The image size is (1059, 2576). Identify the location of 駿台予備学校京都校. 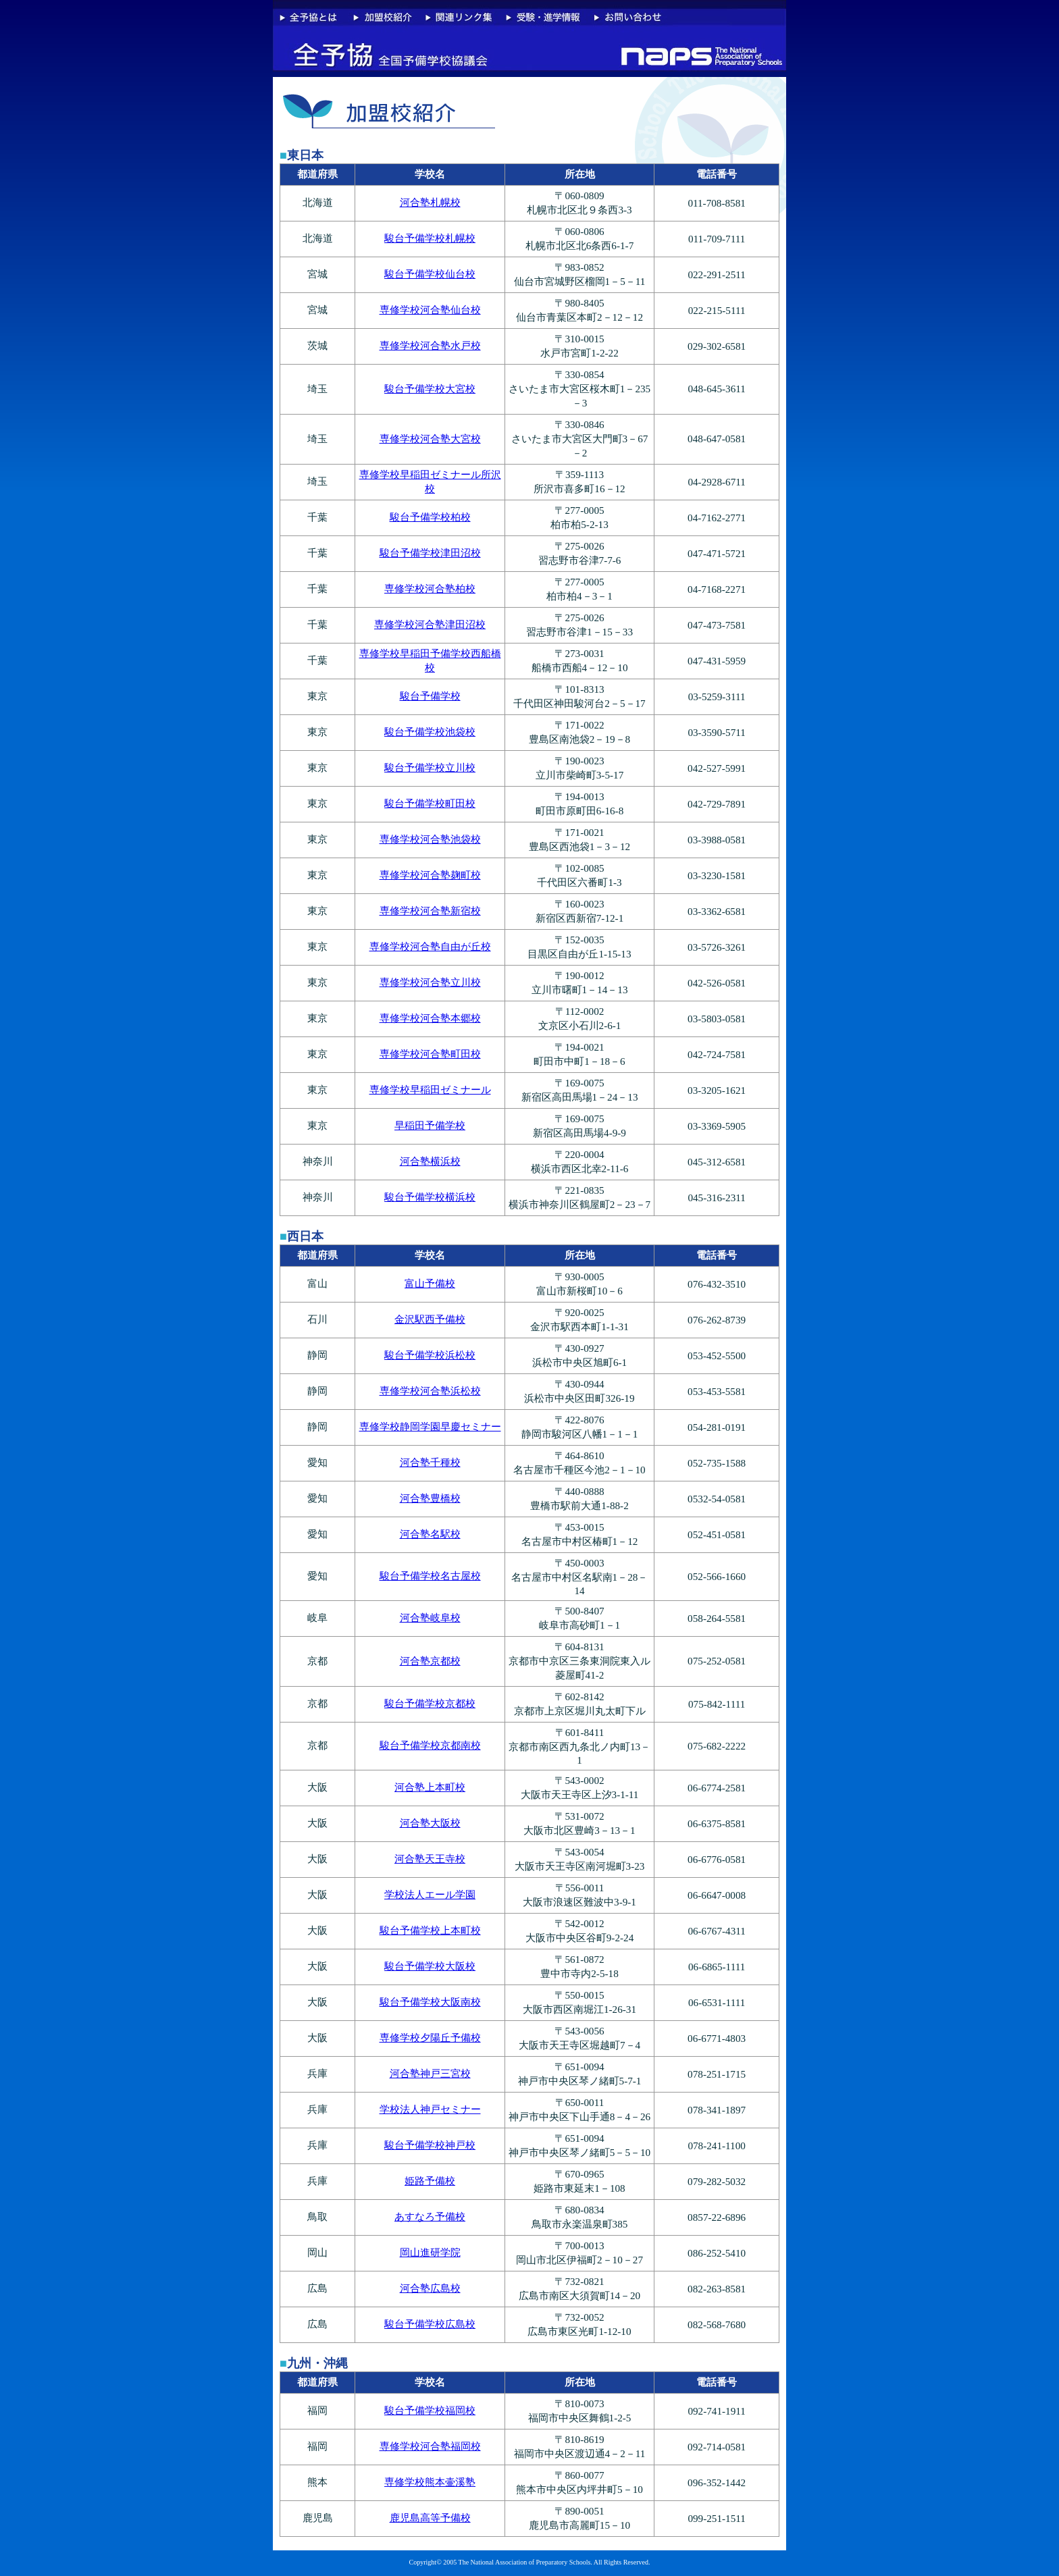
(429, 1703).